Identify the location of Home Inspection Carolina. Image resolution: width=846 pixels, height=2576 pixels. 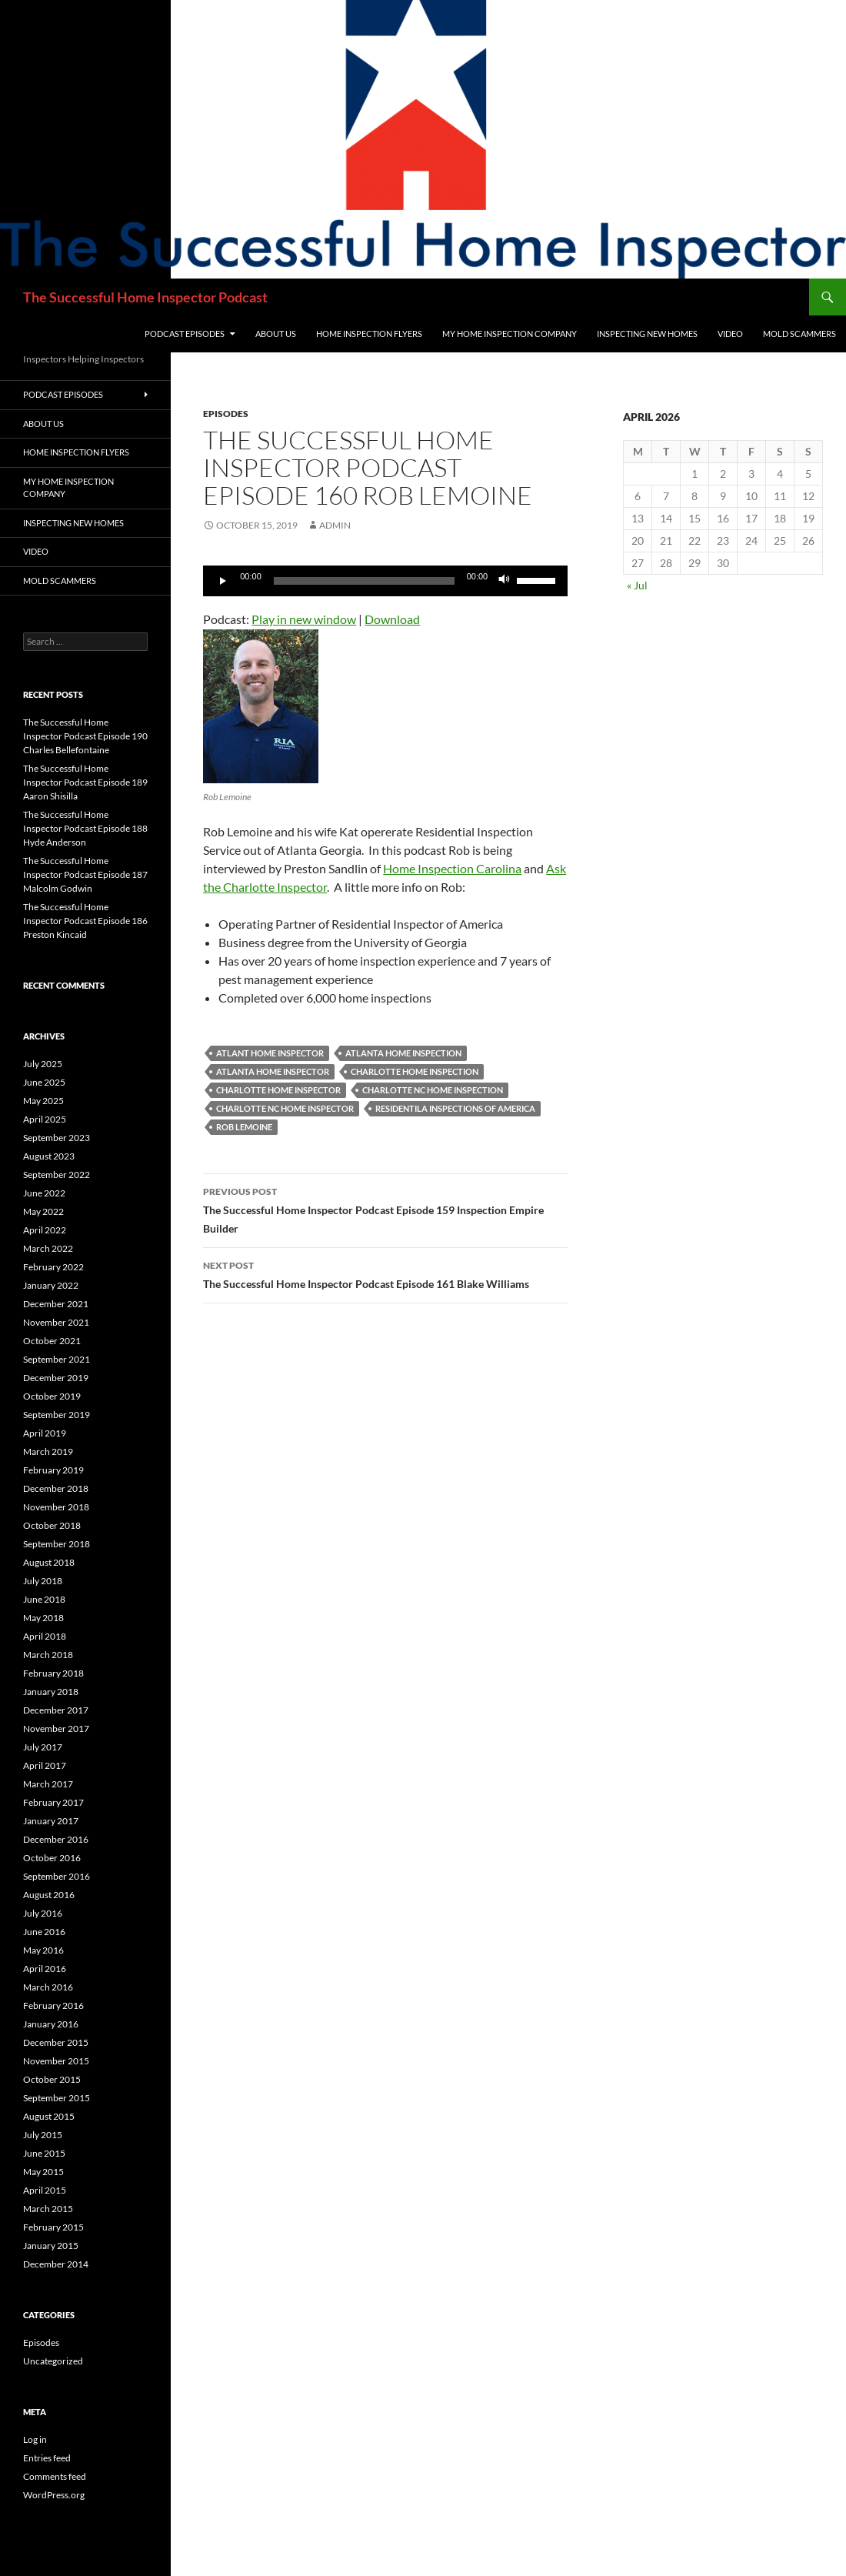
(452, 868).